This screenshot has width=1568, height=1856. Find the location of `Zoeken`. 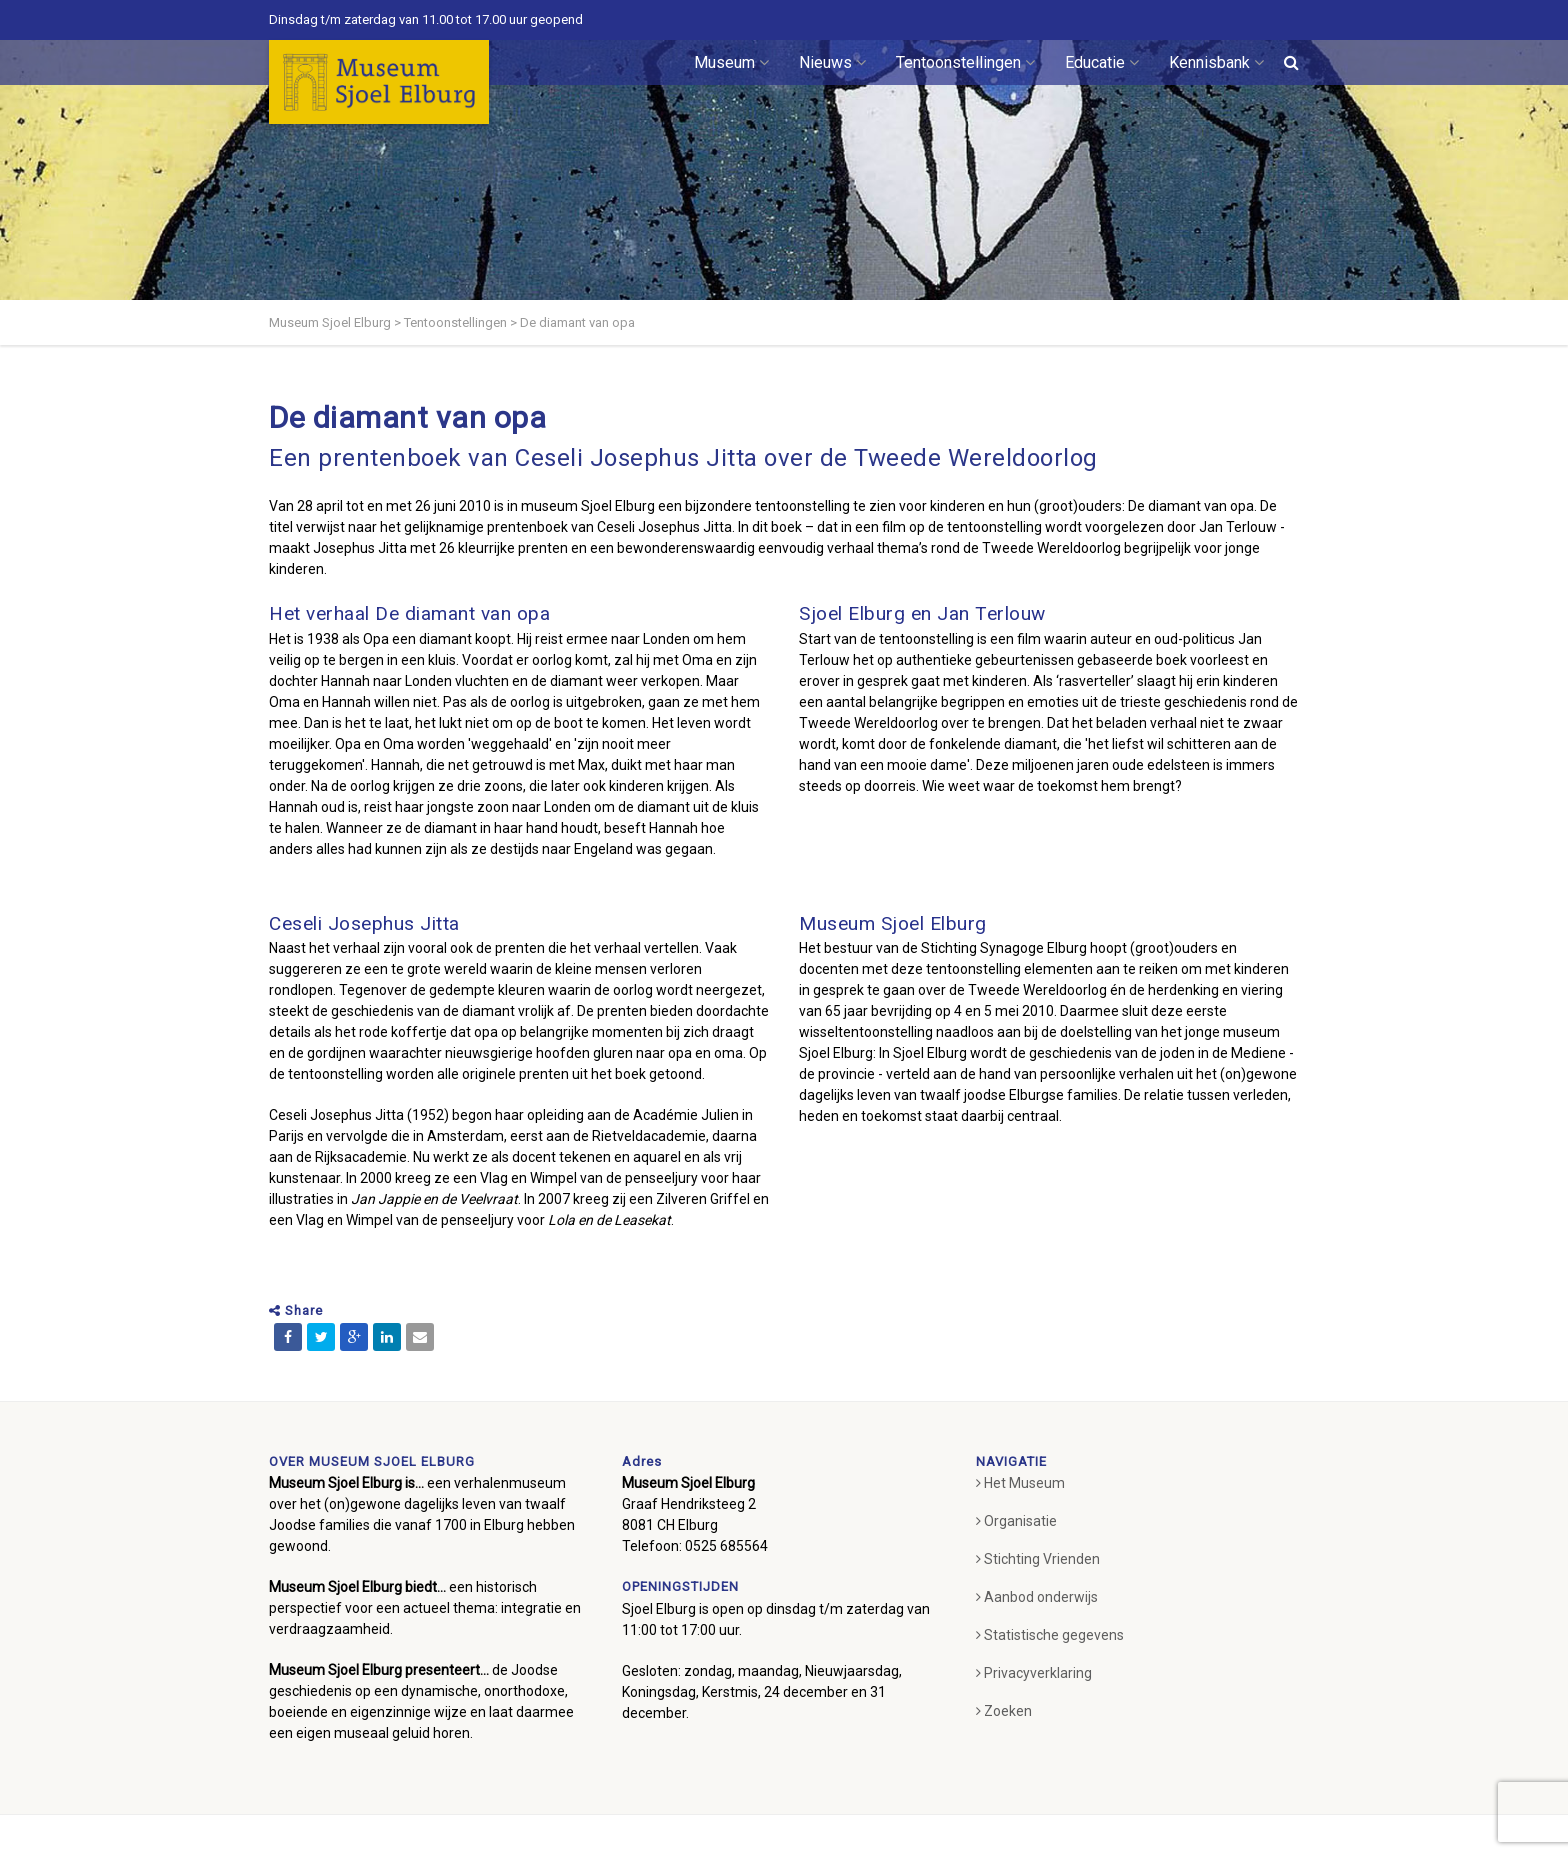

Zoeken is located at coordinates (1004, 1711).